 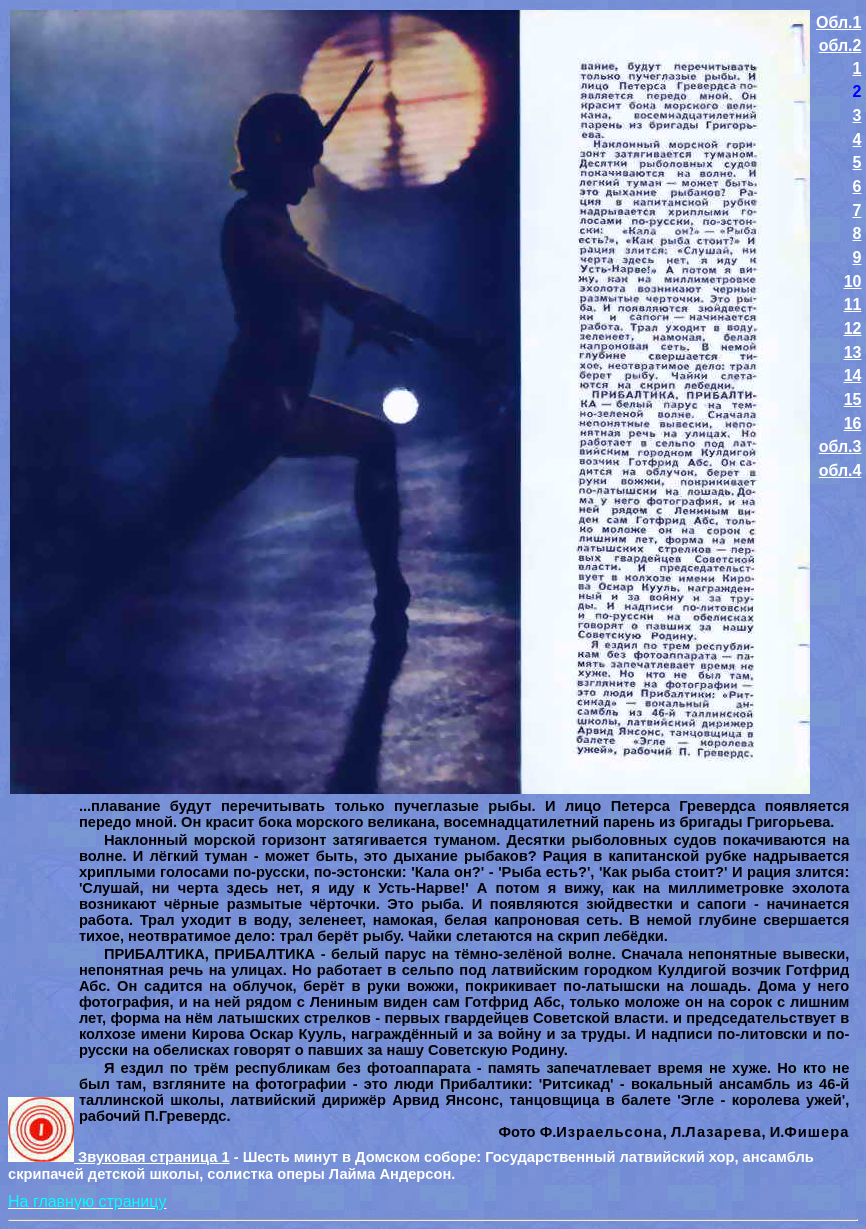 I want to click on обл.3, so click(x=840, y=446).